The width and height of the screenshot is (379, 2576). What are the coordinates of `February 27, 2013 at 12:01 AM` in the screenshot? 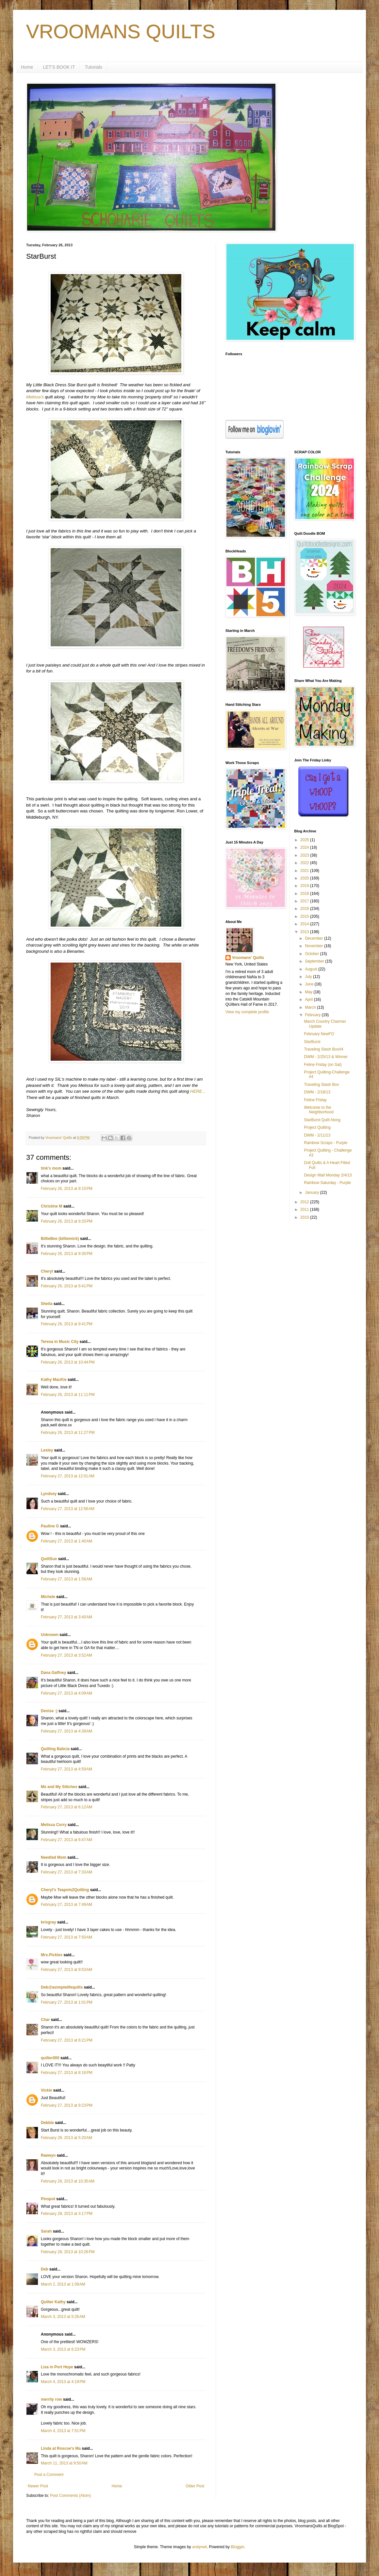 It's located at (67, 1476).